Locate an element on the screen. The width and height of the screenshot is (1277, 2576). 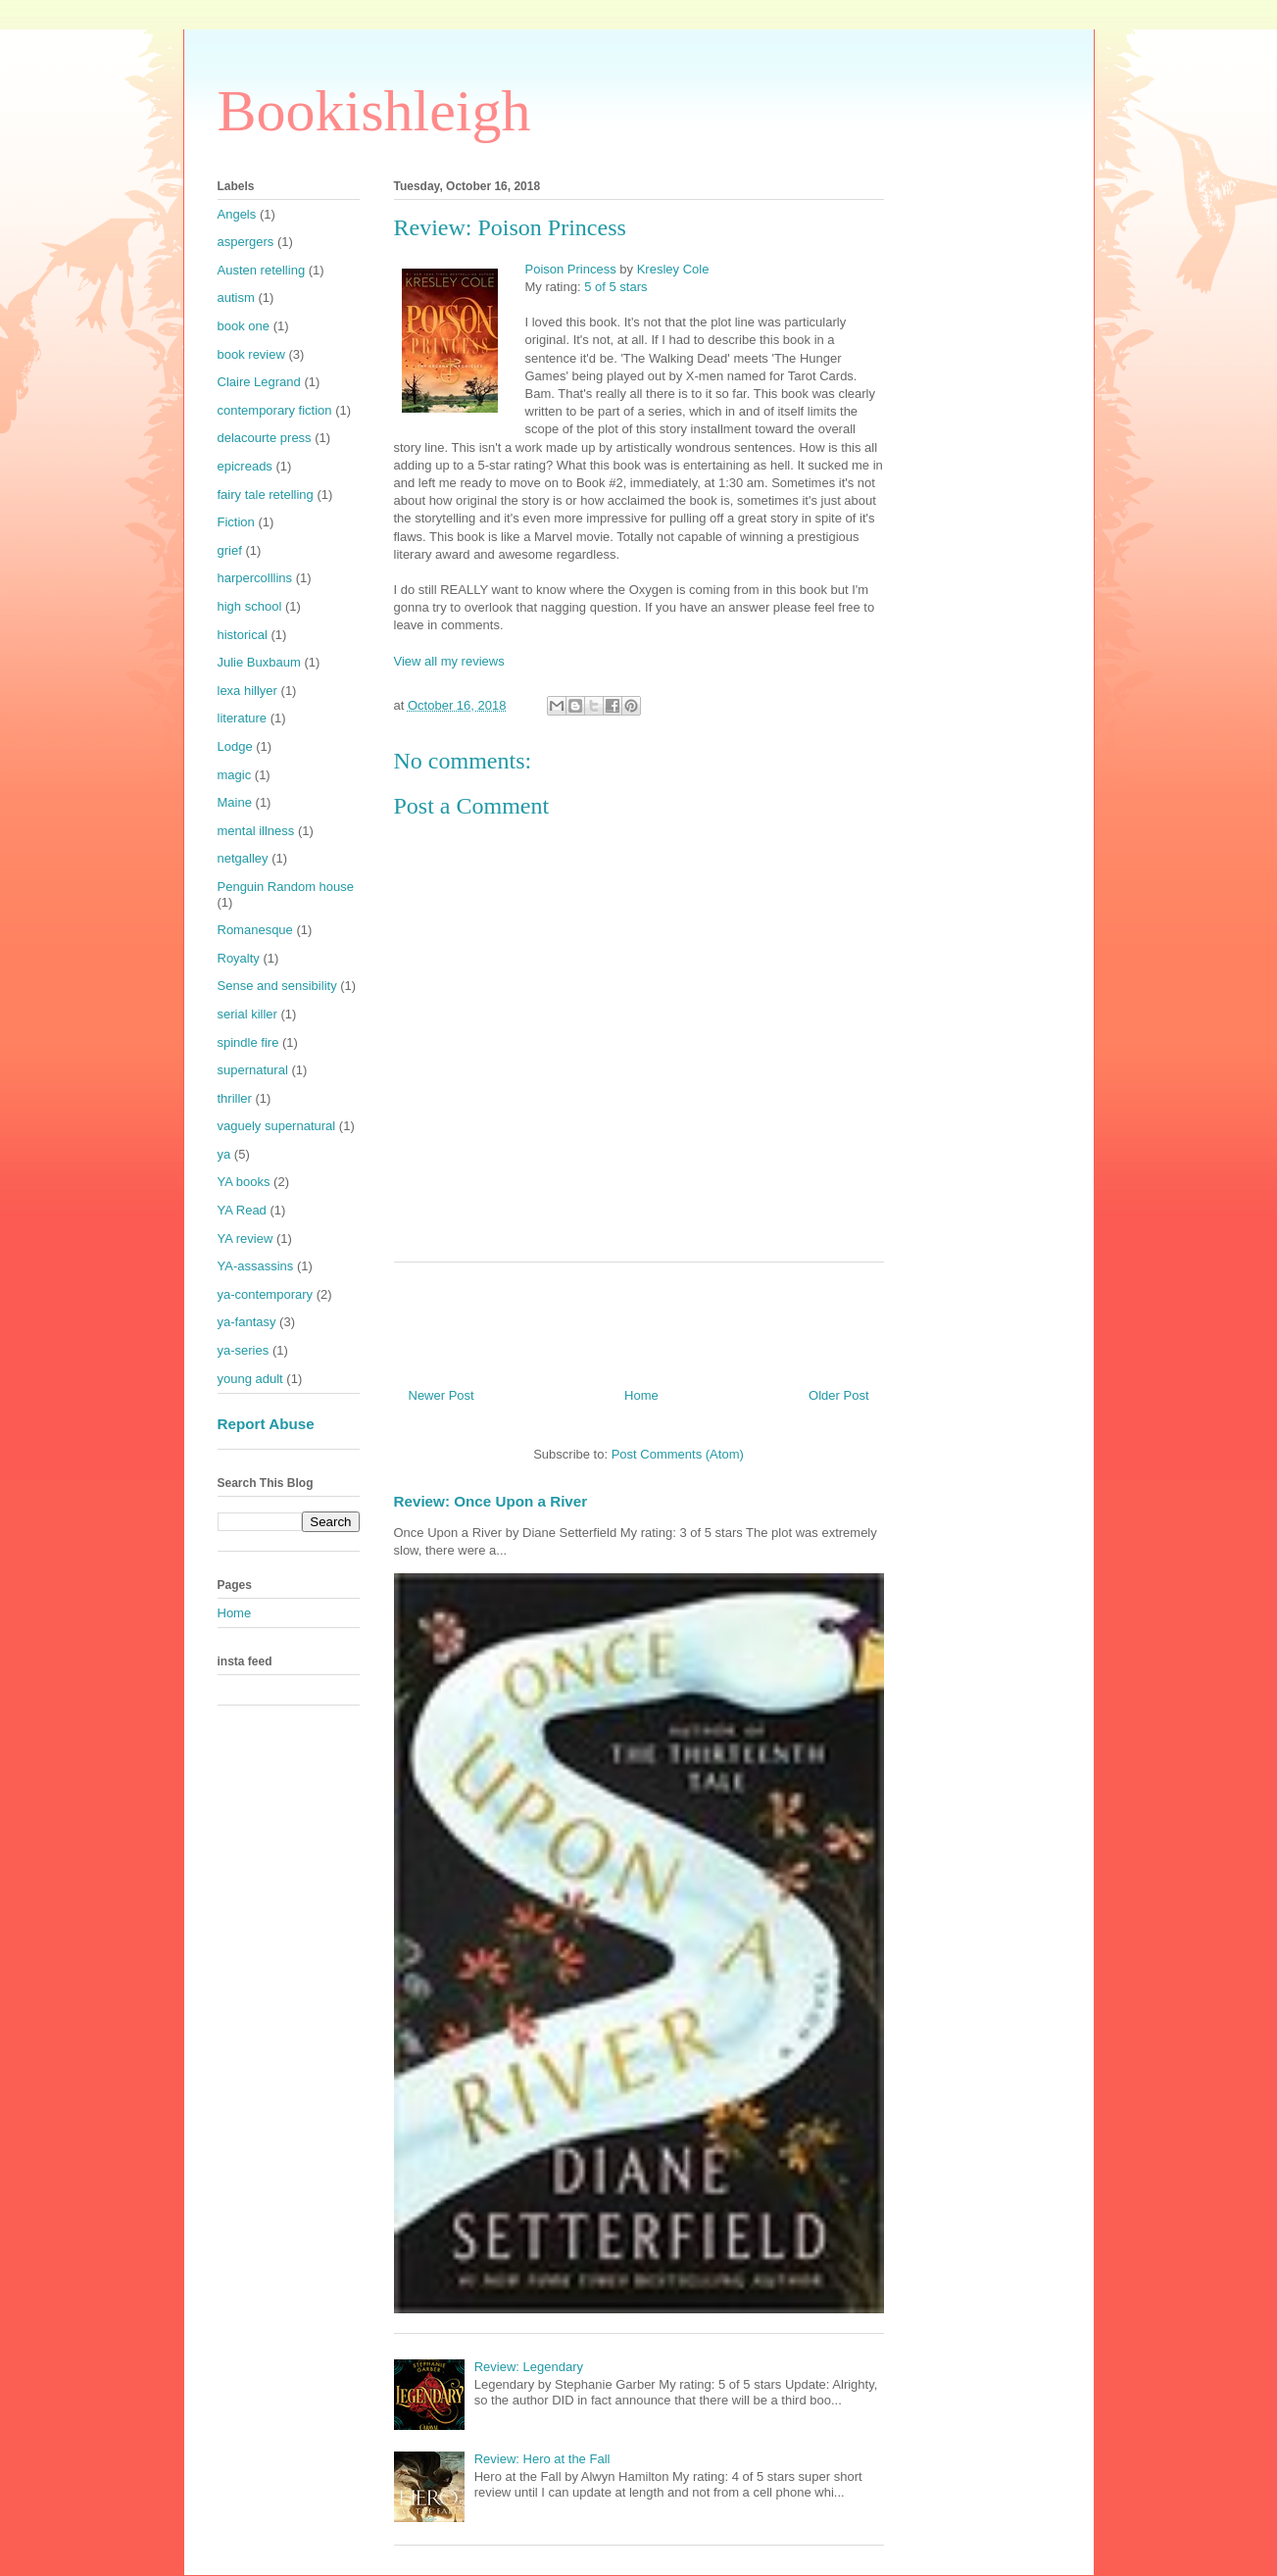
Lodge is located at coordinates (235, 746).